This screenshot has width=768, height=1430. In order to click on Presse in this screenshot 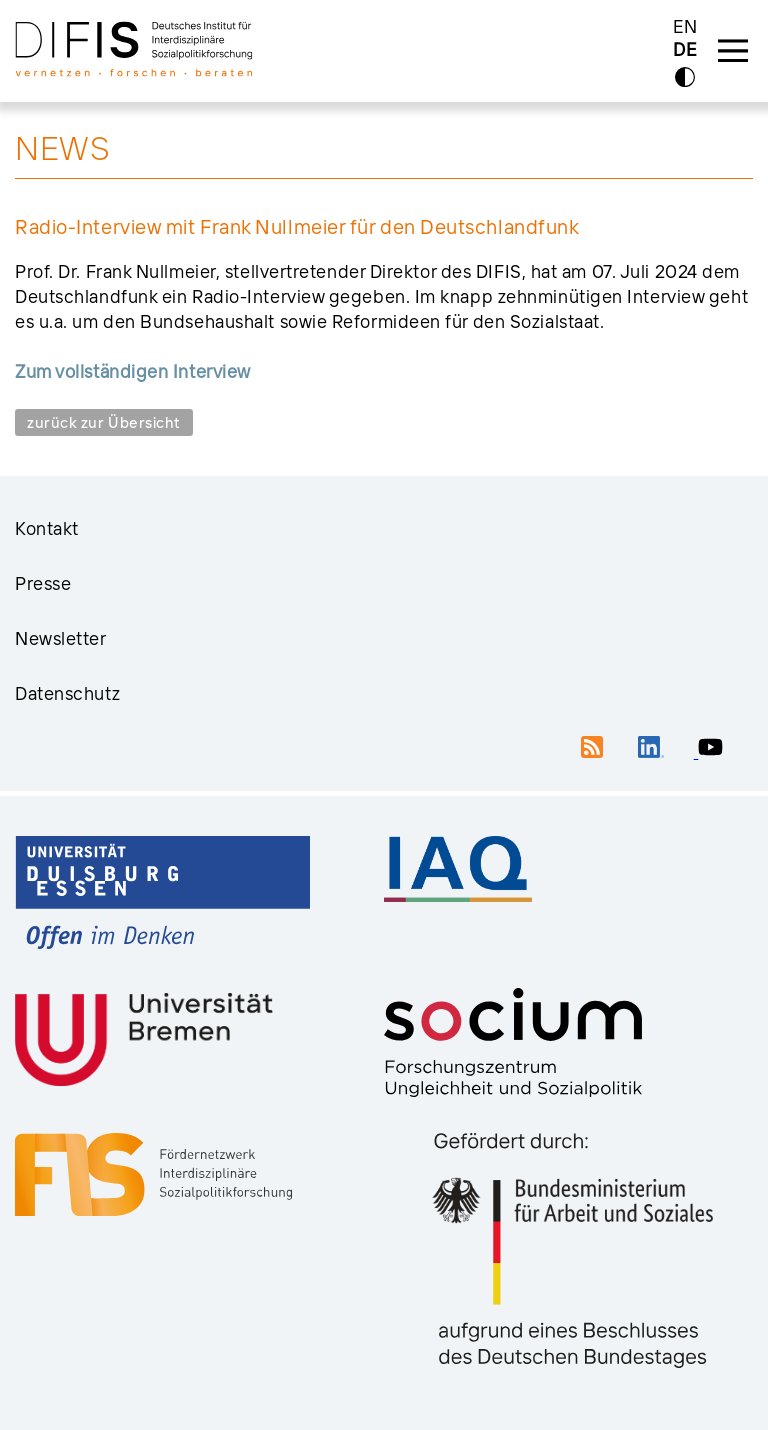, I will do `click(43, 583)`.